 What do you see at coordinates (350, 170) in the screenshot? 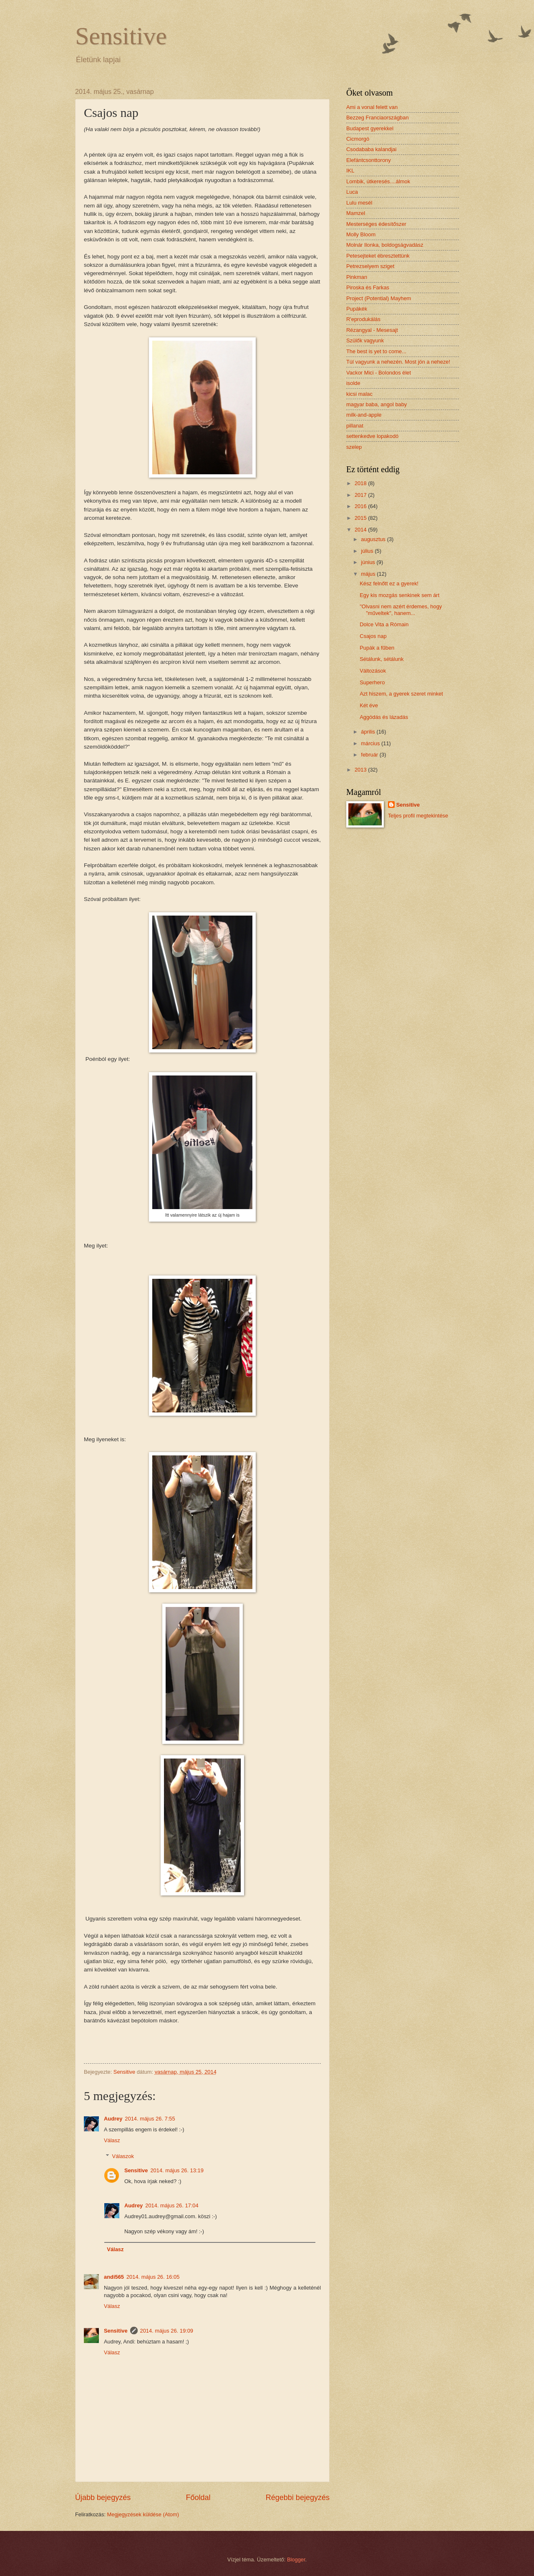
I see `IKL` at bounding box center [350, 170].